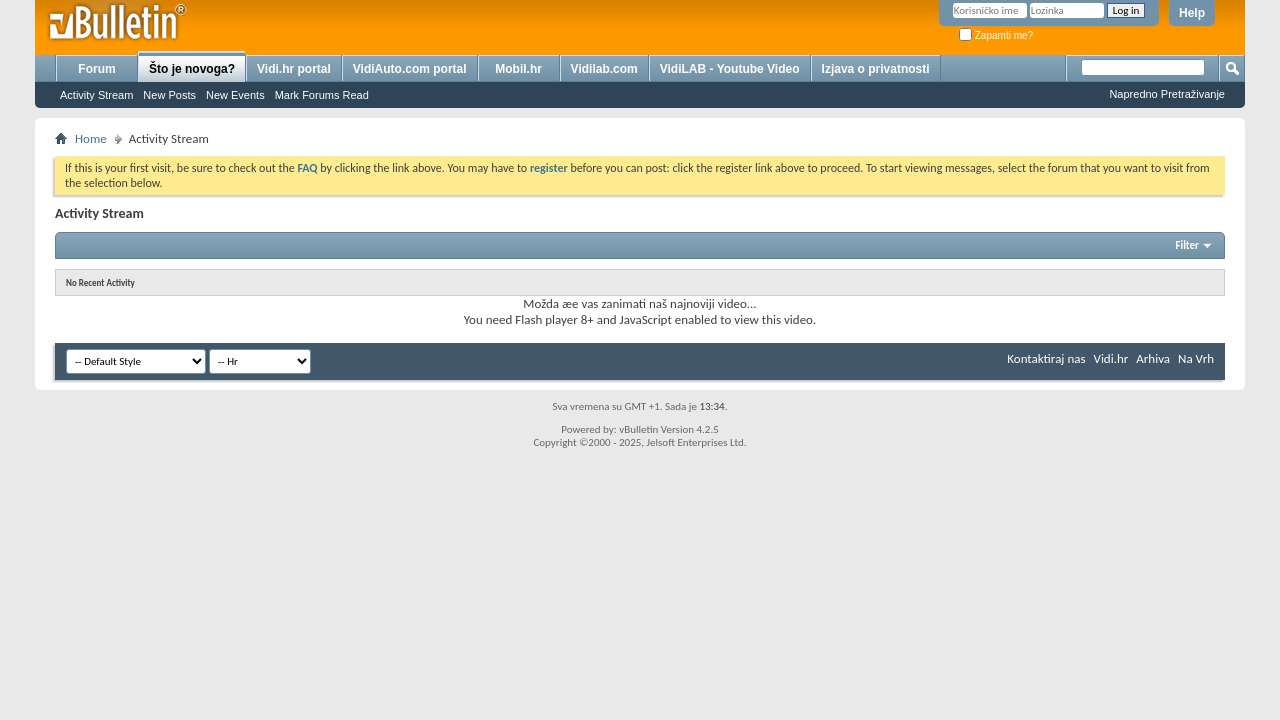 This screenshot has width=1280, height=720. What do you see at coordinates (1167, 94) in the screenshot?
I see `Napredno Pretraživanje` at bounding box center [1167, 94].